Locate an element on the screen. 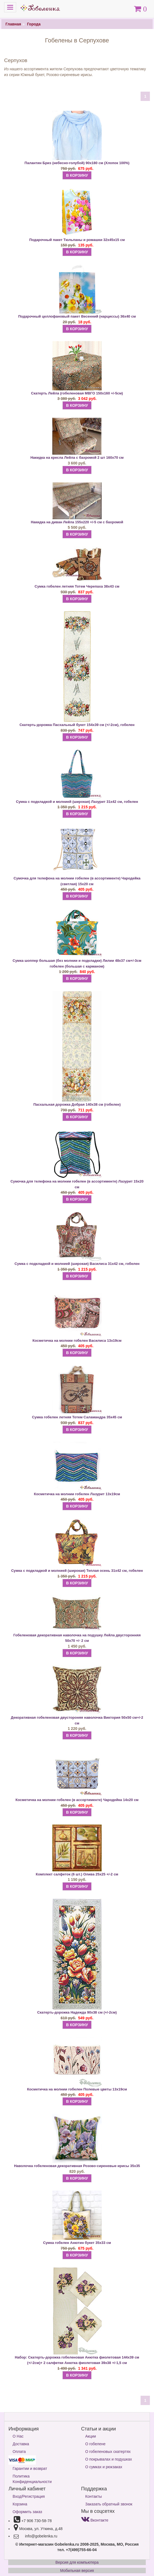 The width and height of the screenshot is (154, 2576). Сумка с подкладкой и молнией (широкая) Лазурит 31х42 см, гобелен is located at coordinates (77, 802).